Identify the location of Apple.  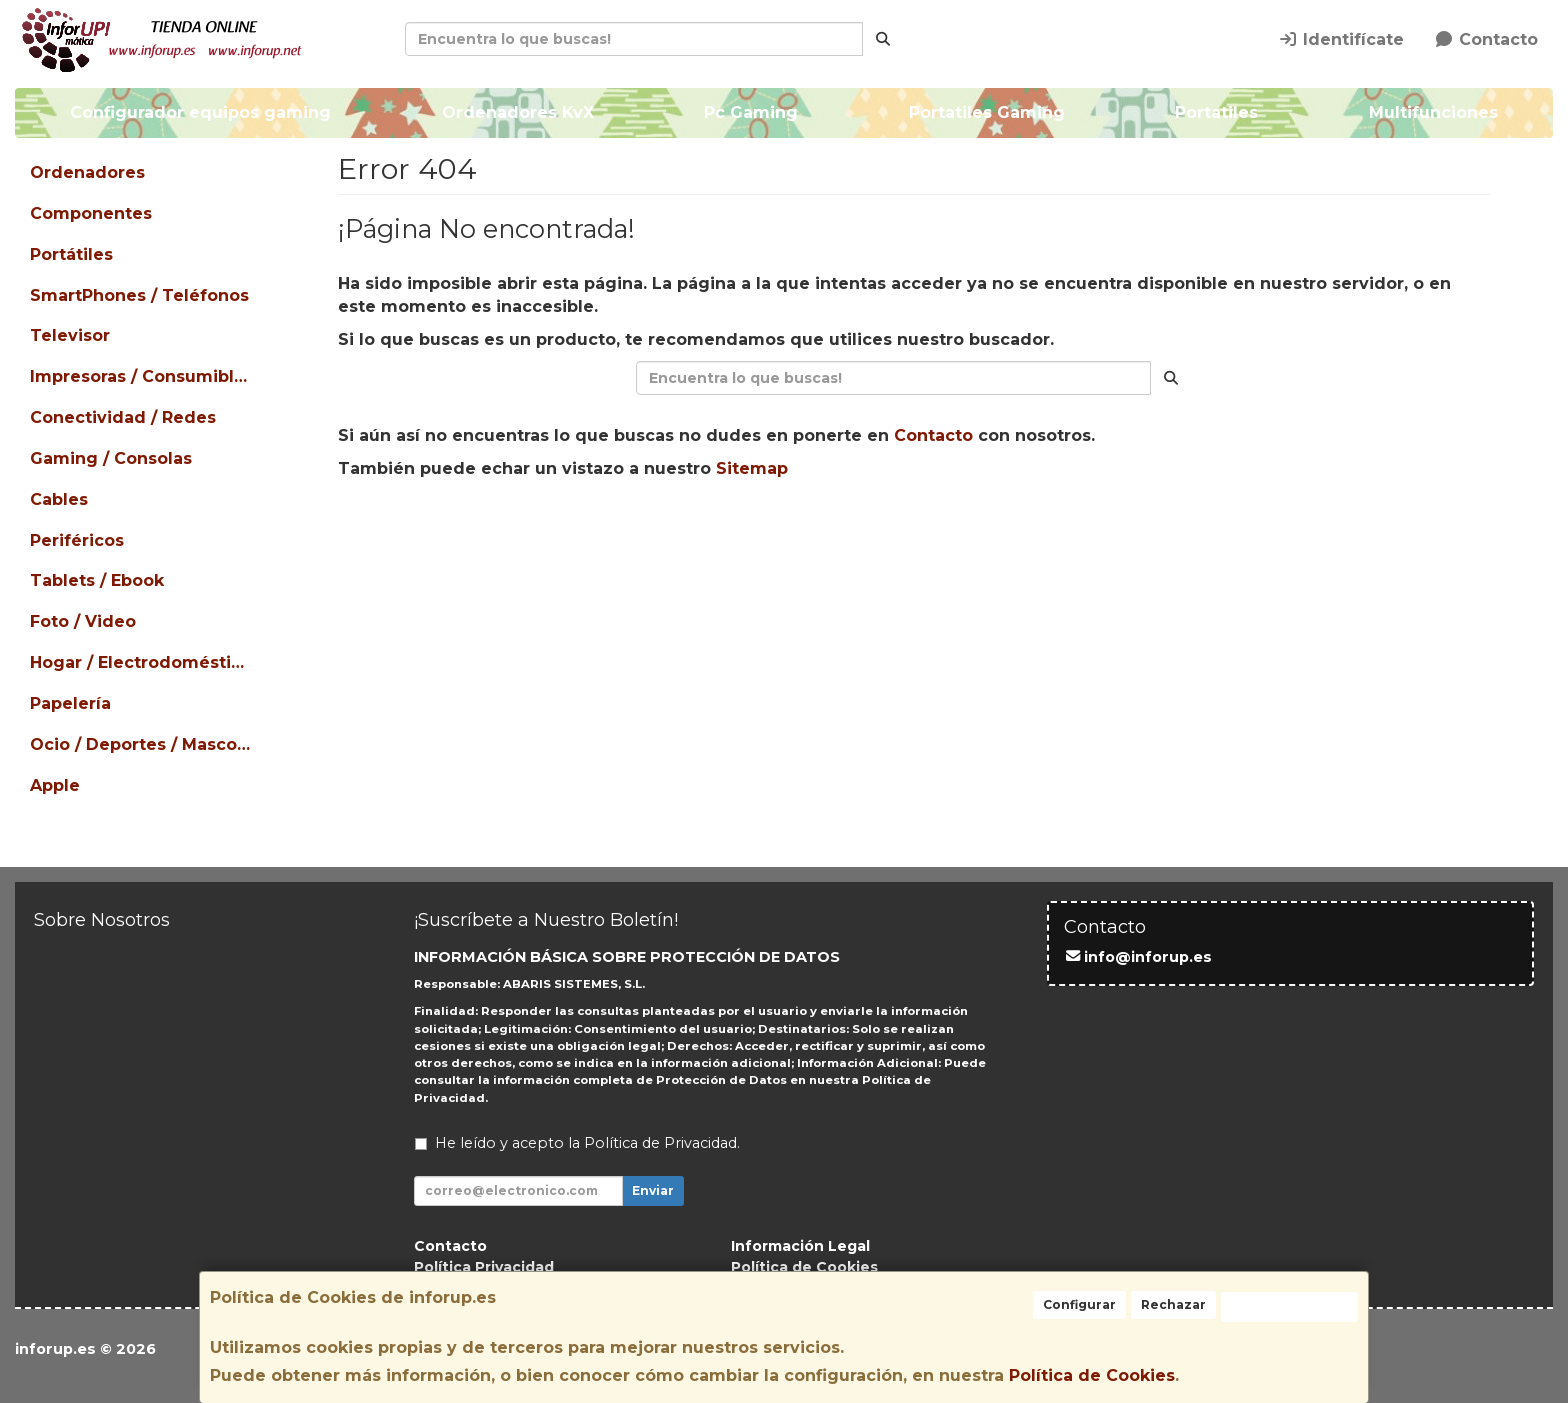
(55, 785).